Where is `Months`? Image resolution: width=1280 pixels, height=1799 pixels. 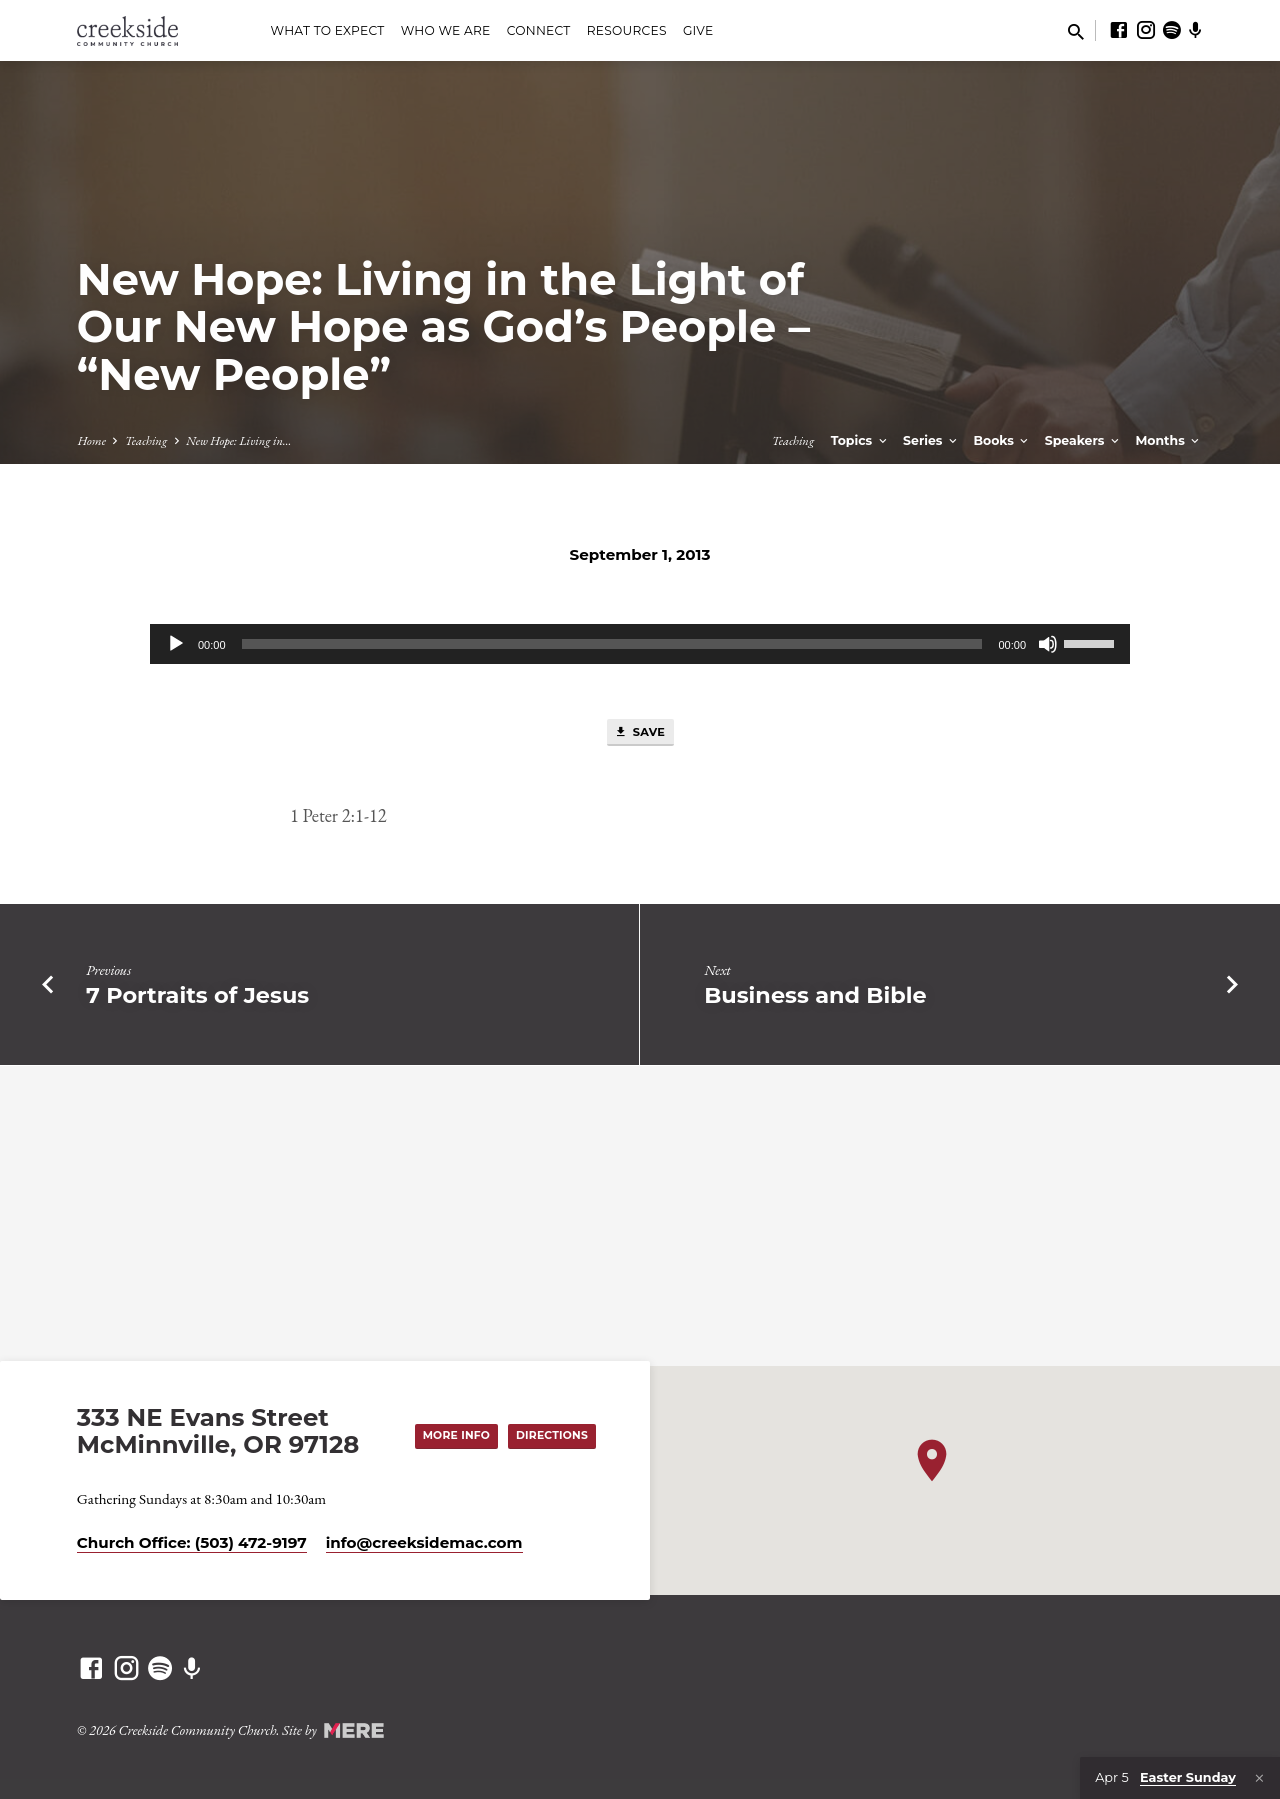 Months is located at coordinates (1168, 440).